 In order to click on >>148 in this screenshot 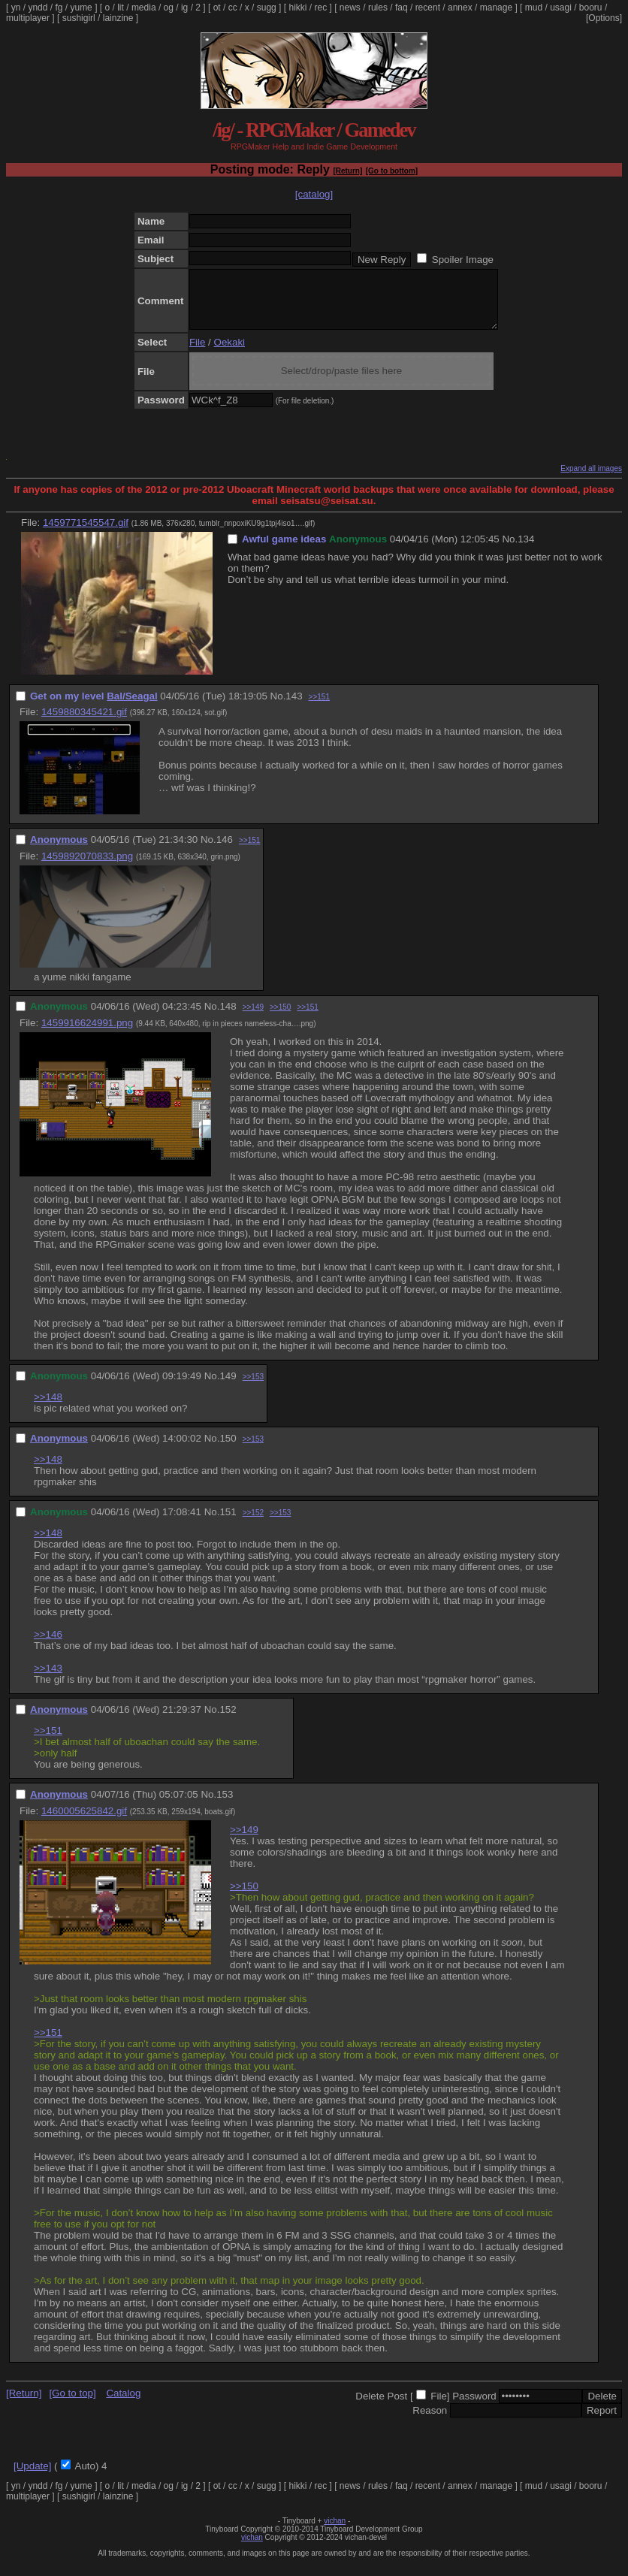, I will do `click(48, 1408)`.